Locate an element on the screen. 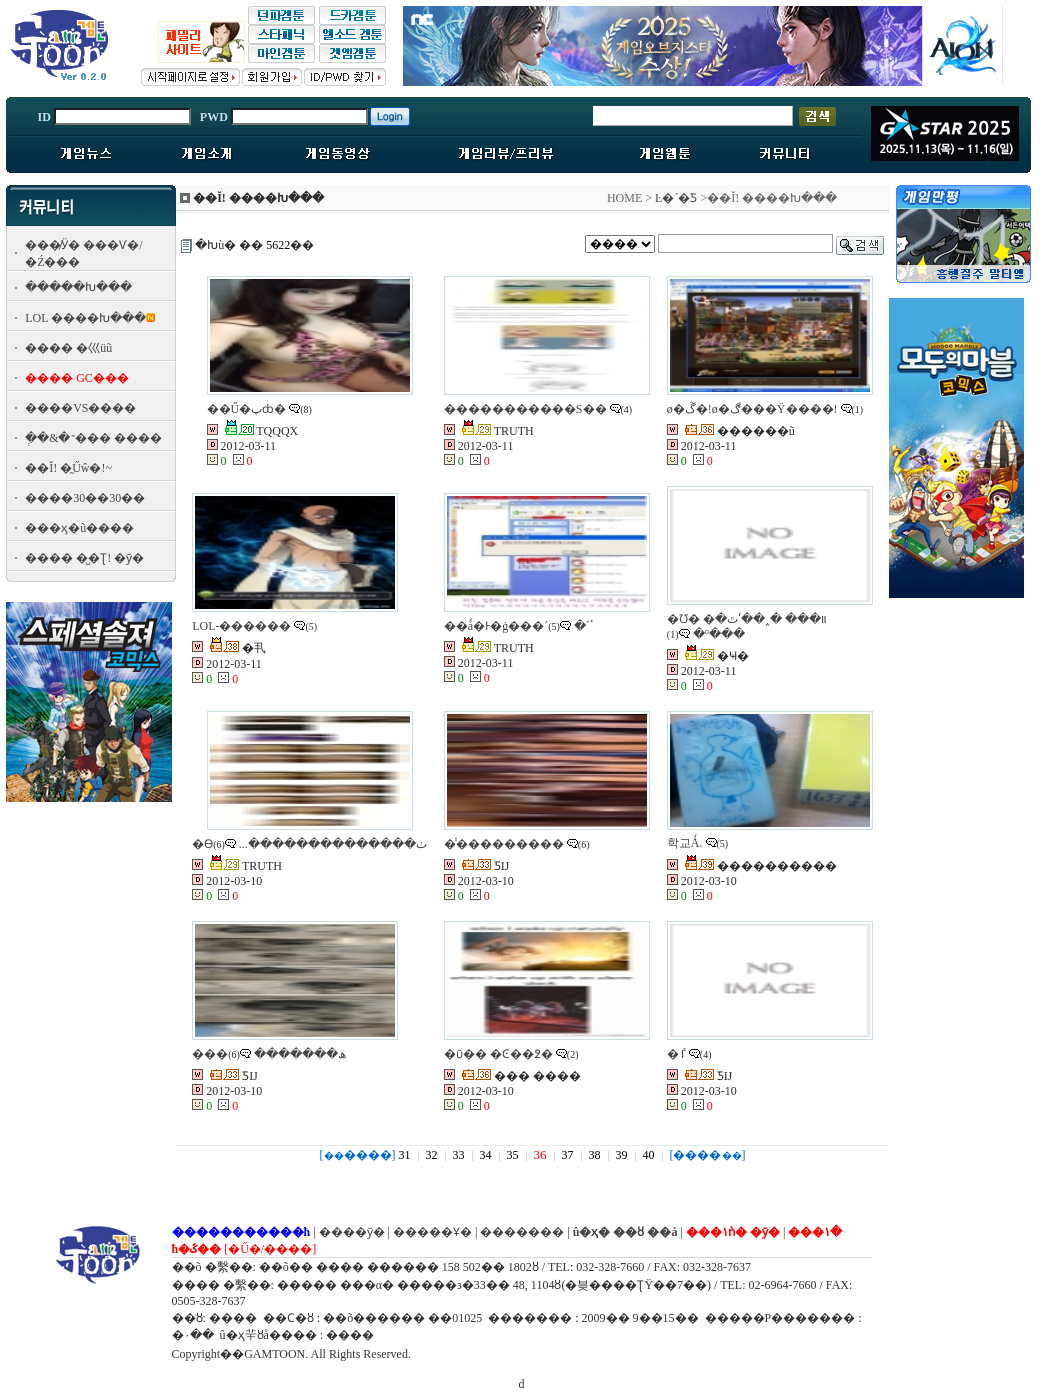  ø�ڴ�!ø�ڰ���Ÿ����! is located at coordinates (752, 409).